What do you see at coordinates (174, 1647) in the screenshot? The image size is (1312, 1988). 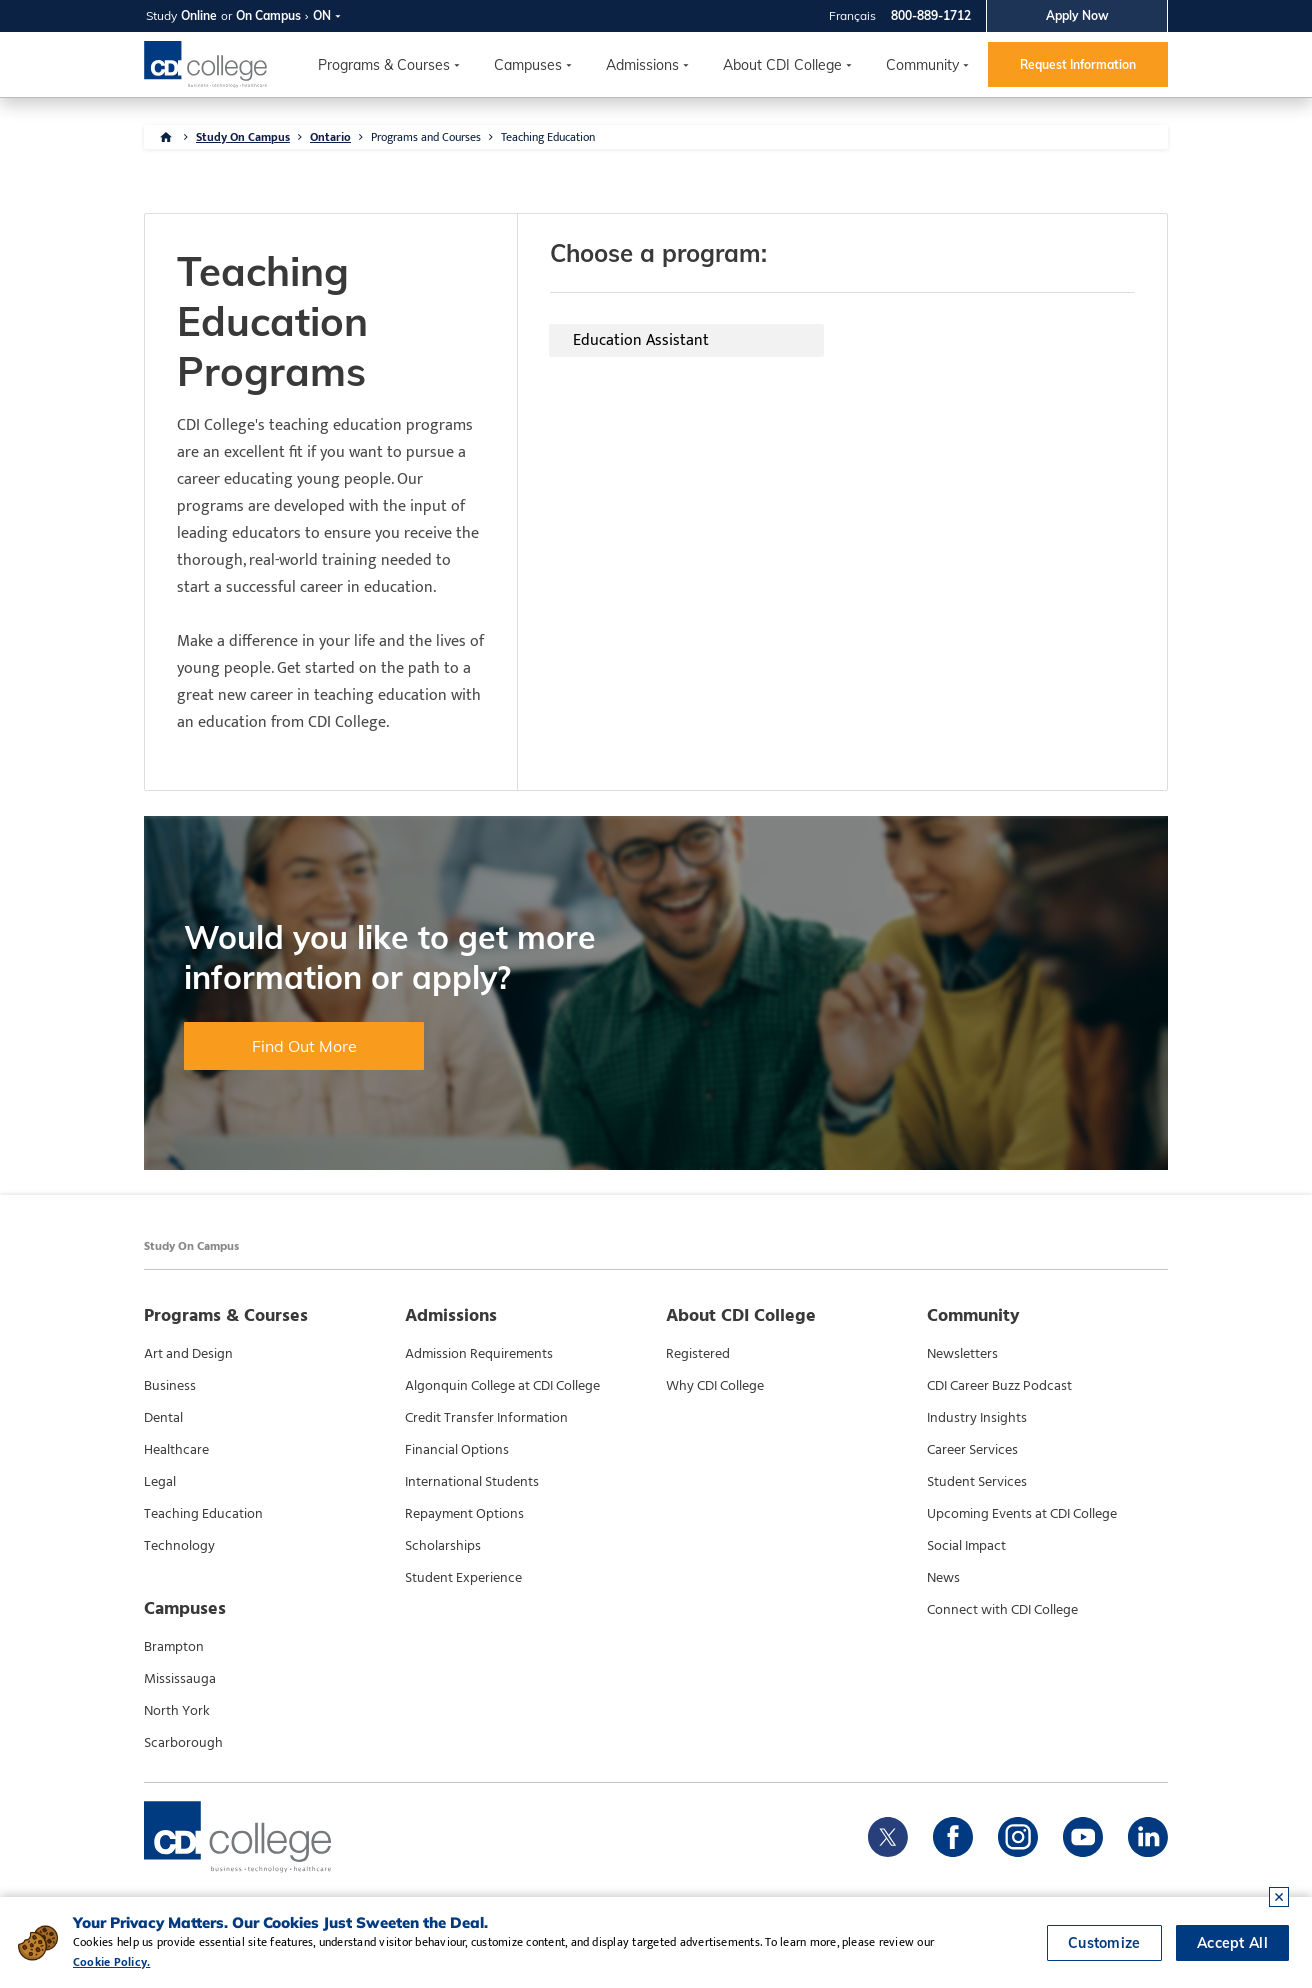 I see `Brampton` at bounding box center [174, 1647].